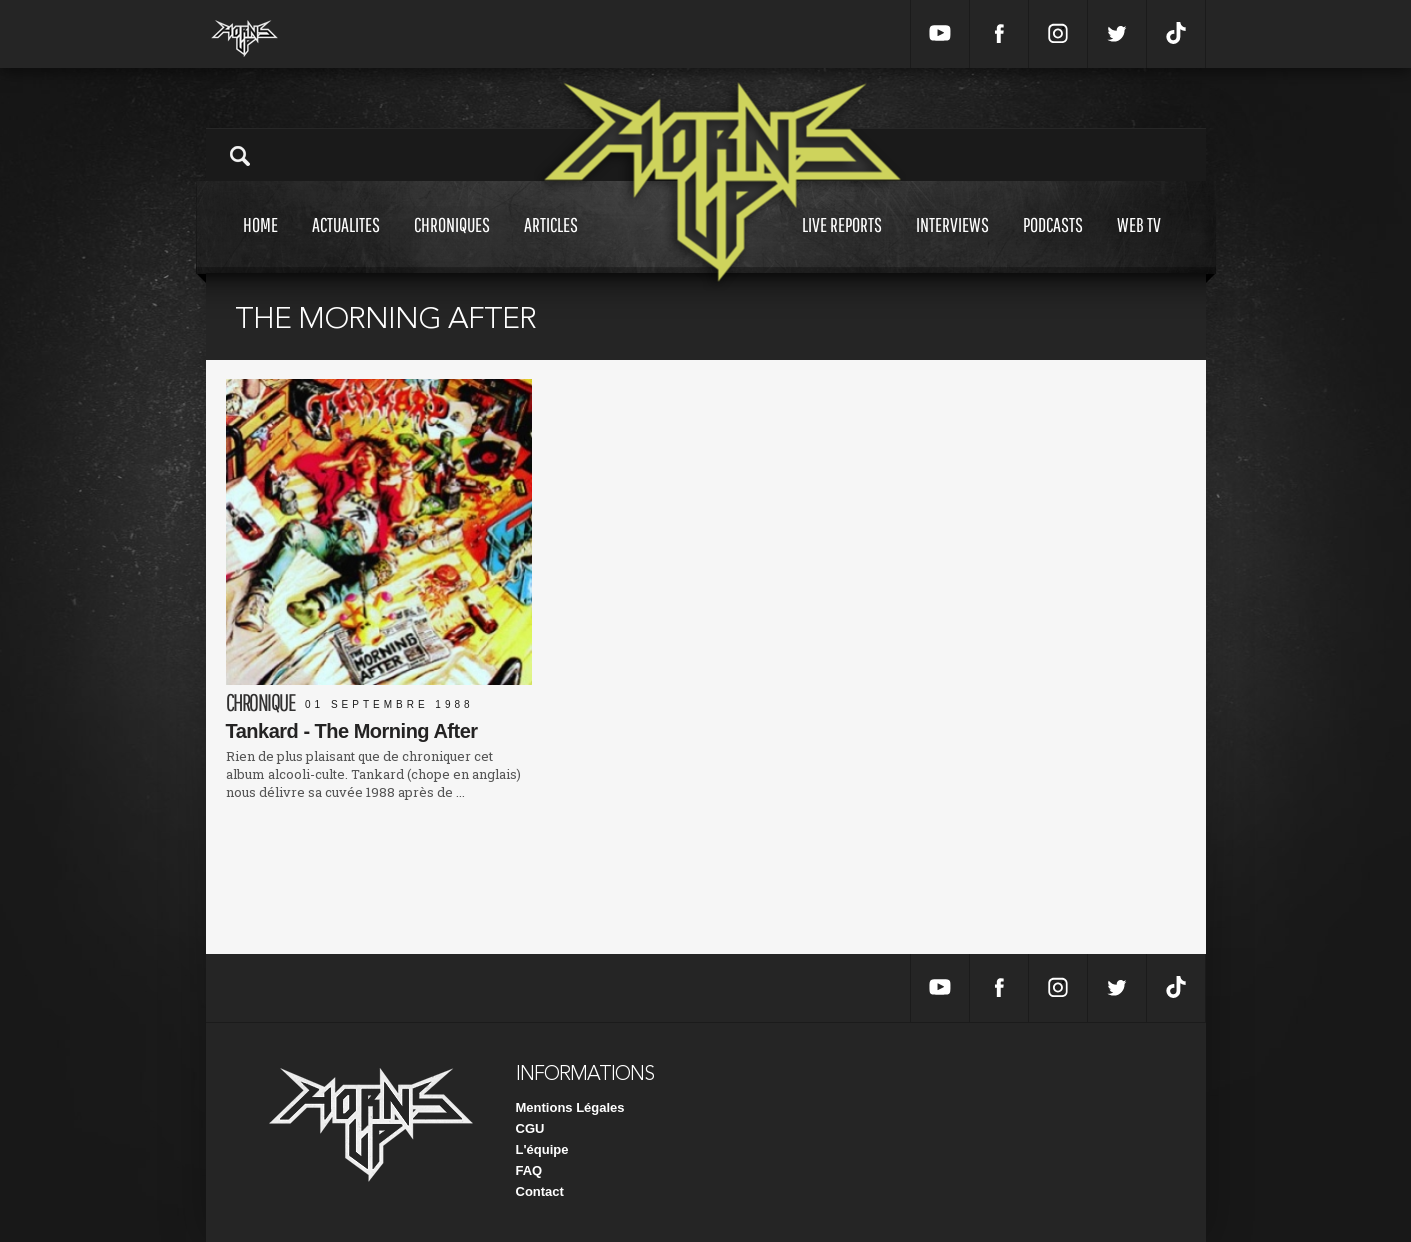  I want to click on Articles, so click(551, 243).